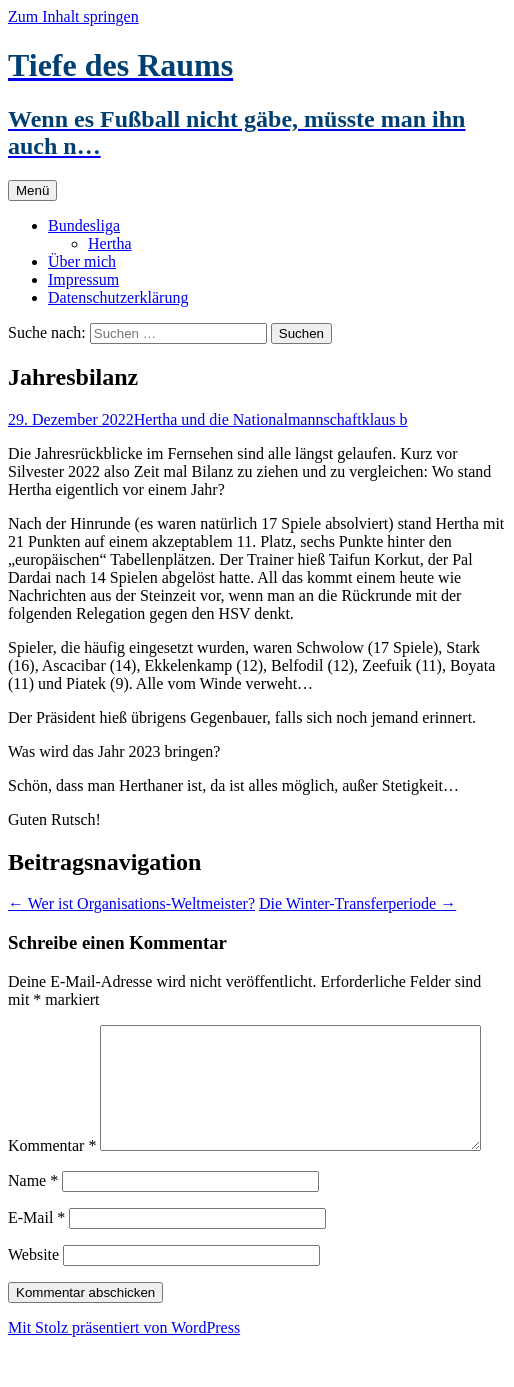 The width and height of the screenshot is (514, 1387). What do you see at coordinates (357, 903) in the screenshot?
I see `Die Winter-Transferperiode` at bounding box center [357, 903].